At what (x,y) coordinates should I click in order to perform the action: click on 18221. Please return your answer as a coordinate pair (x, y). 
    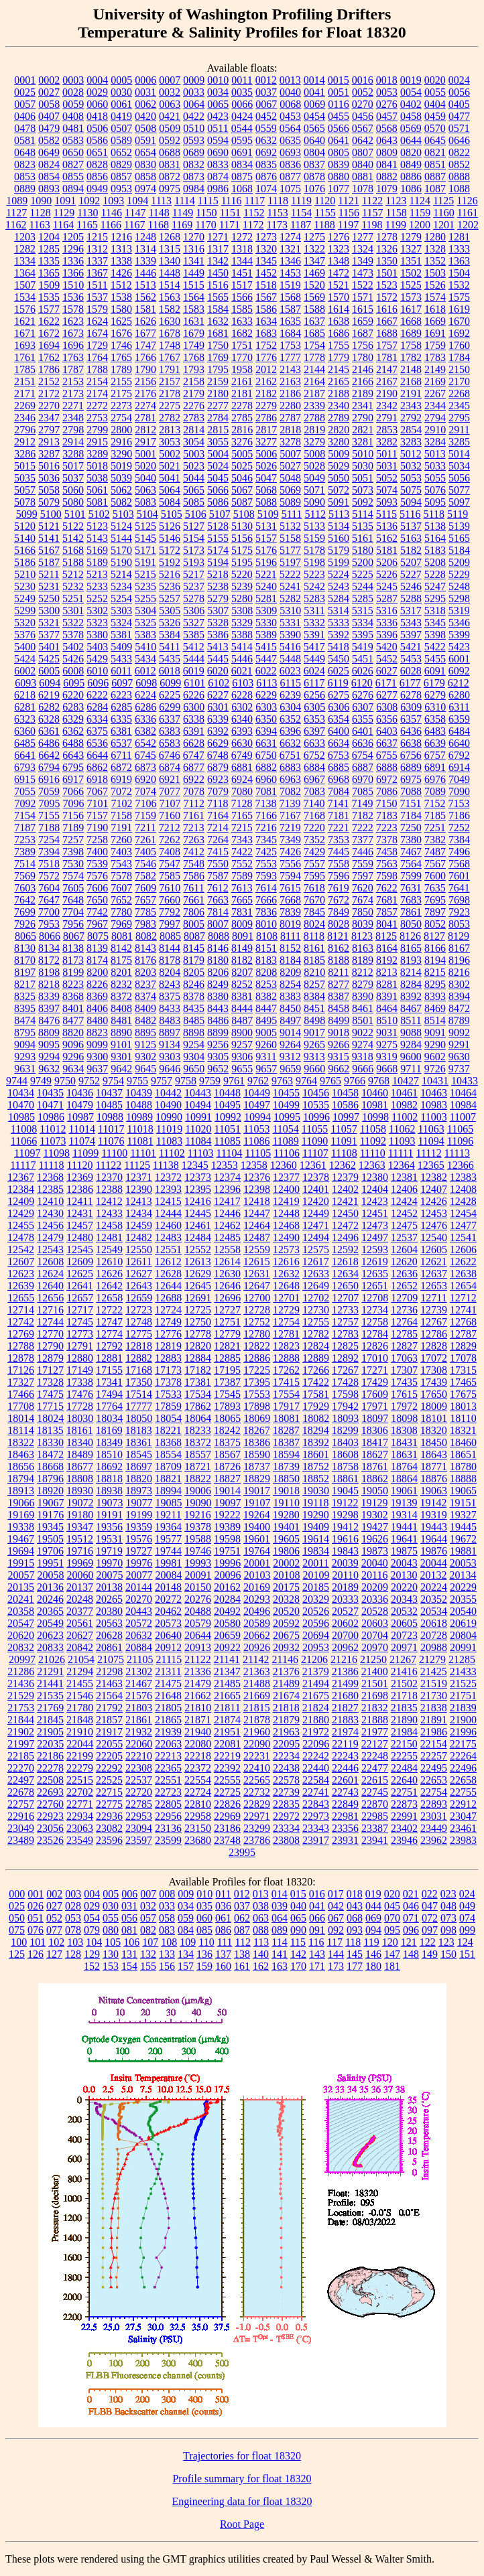
    Looking at the image, I should click on (168, 1430).